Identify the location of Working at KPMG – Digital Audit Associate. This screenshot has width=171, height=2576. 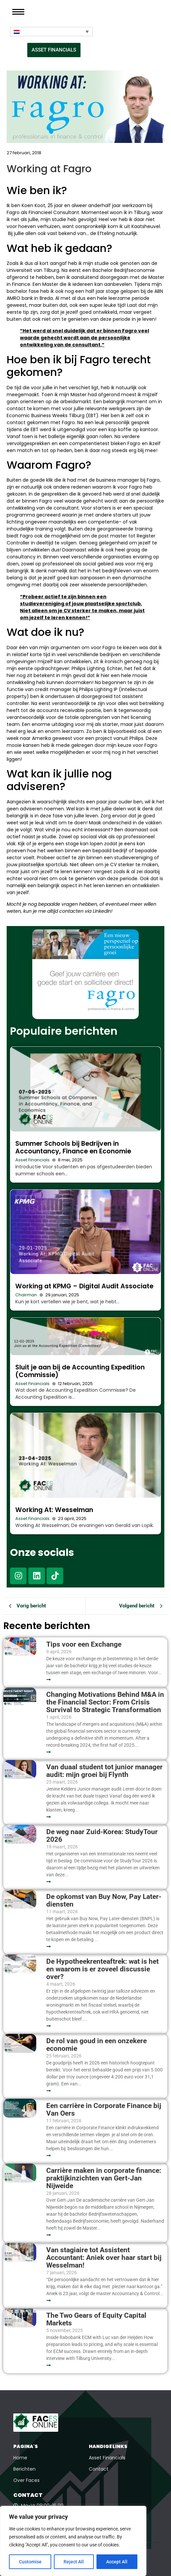
(84, 1286).